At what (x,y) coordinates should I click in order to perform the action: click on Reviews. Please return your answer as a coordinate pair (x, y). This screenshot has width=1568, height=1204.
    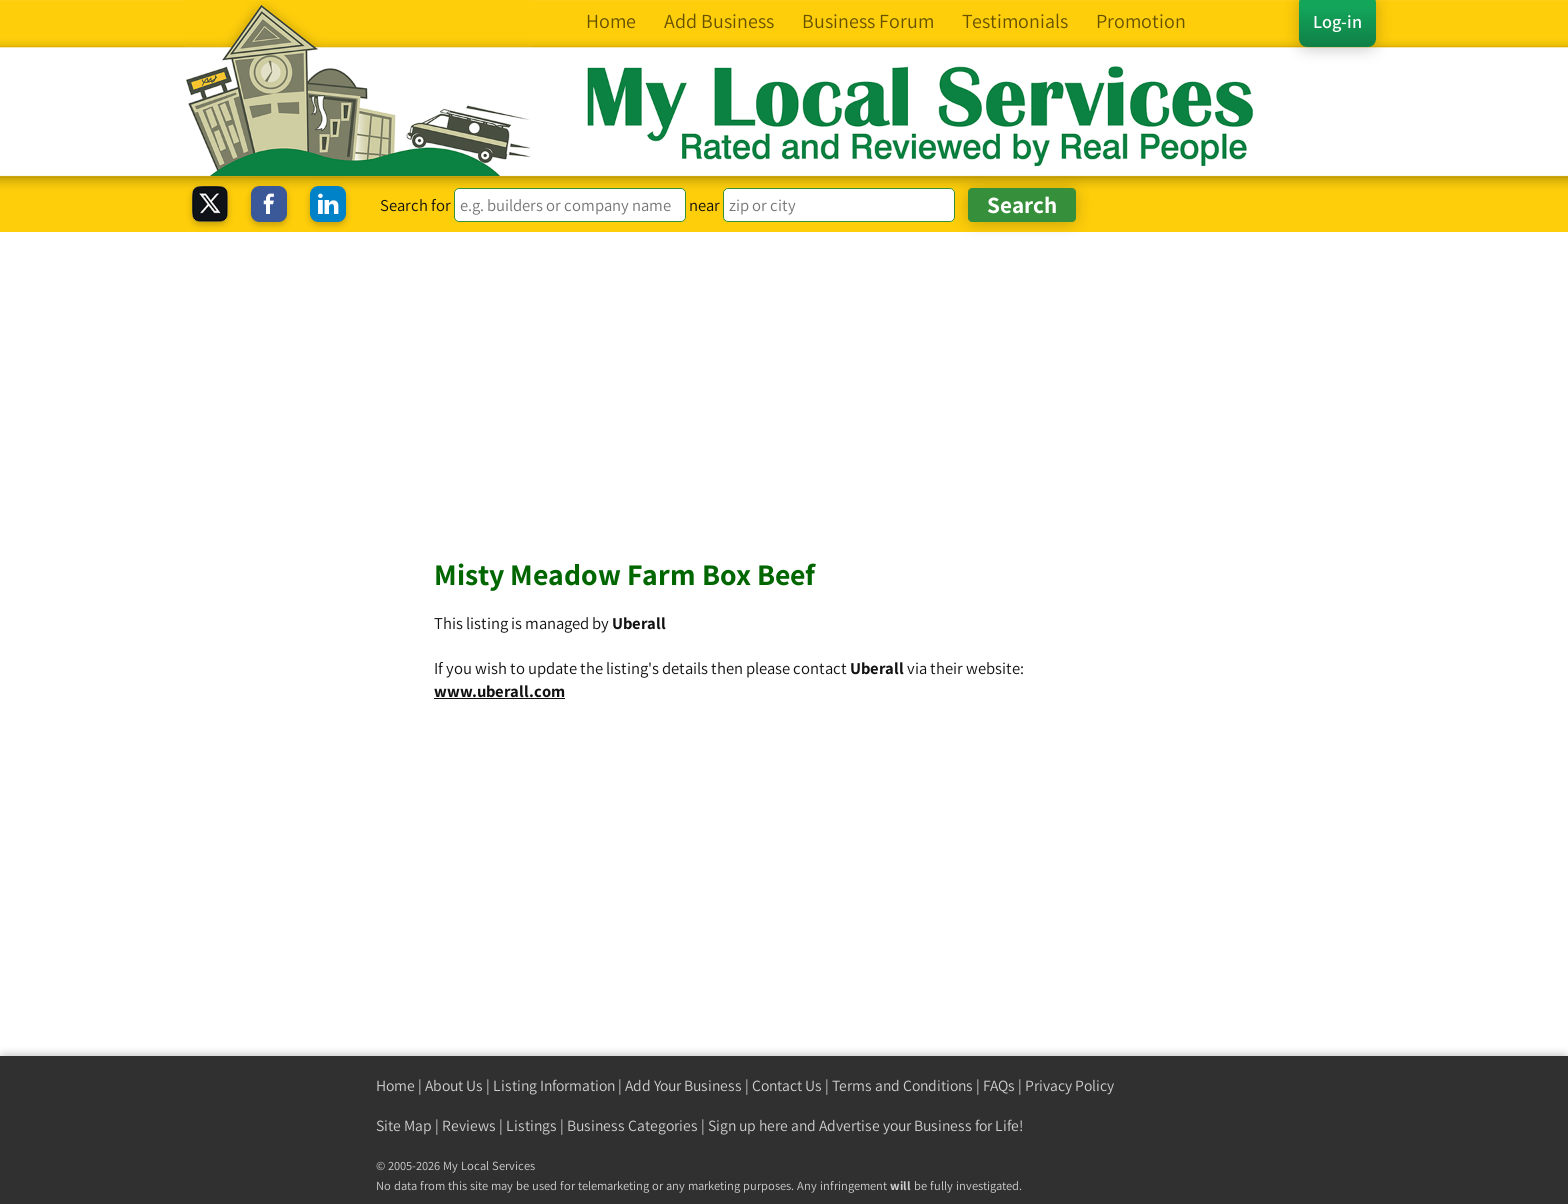
    Looking at the image, I should click on (469, 1125).